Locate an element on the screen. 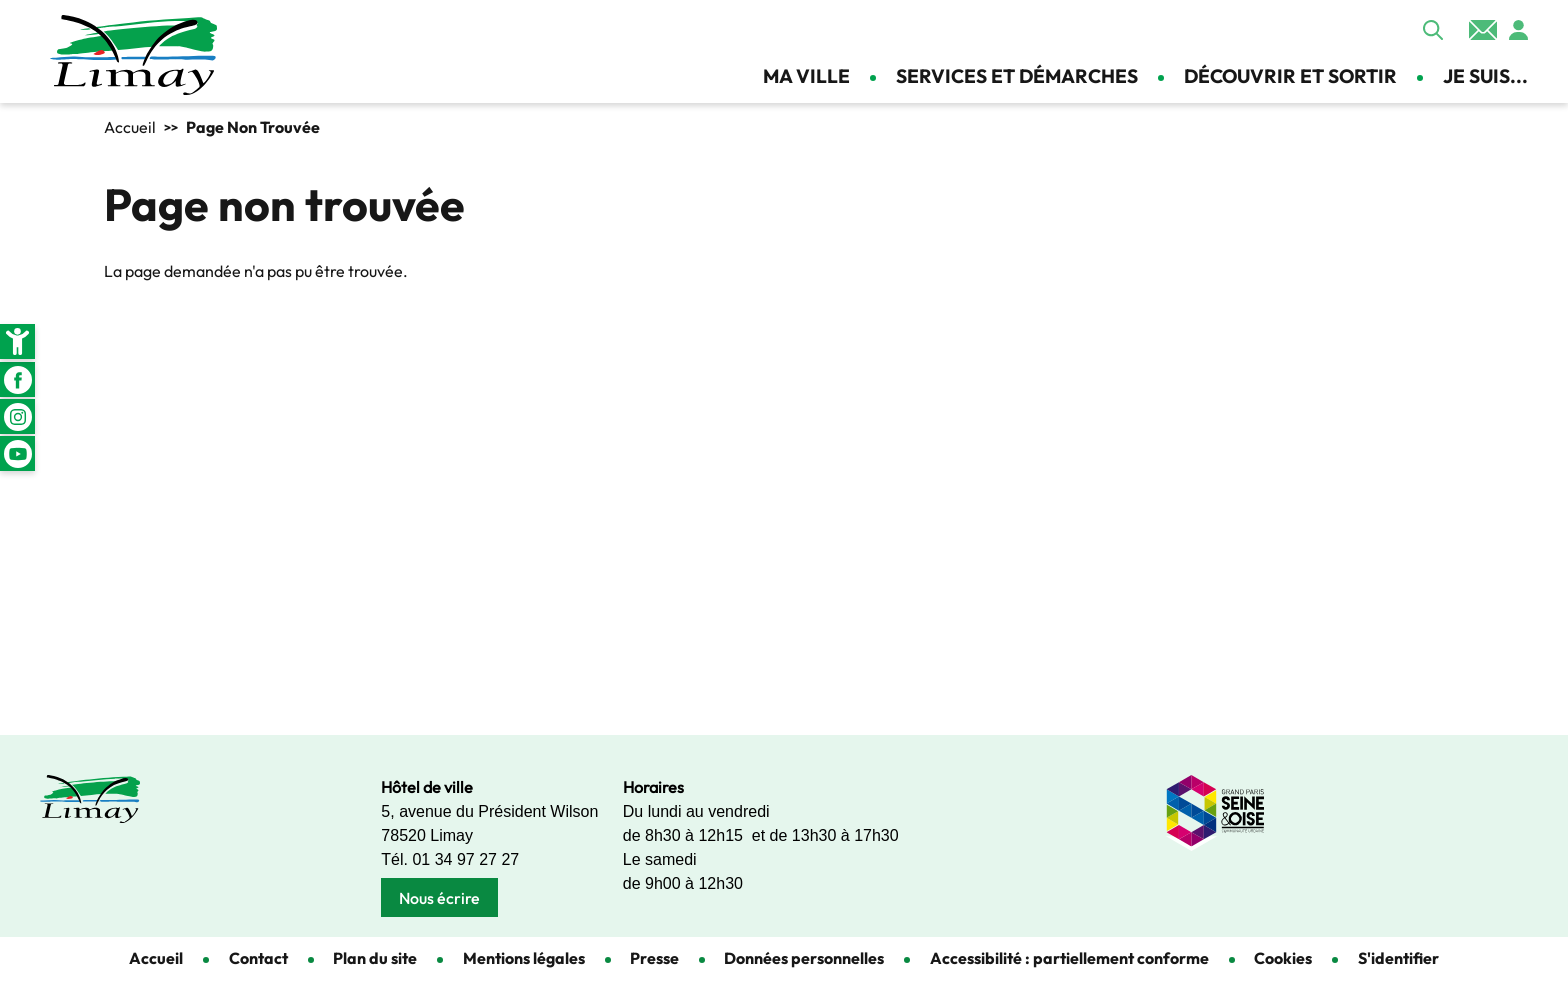  Presse [link] is located at coordinates (654, 958).